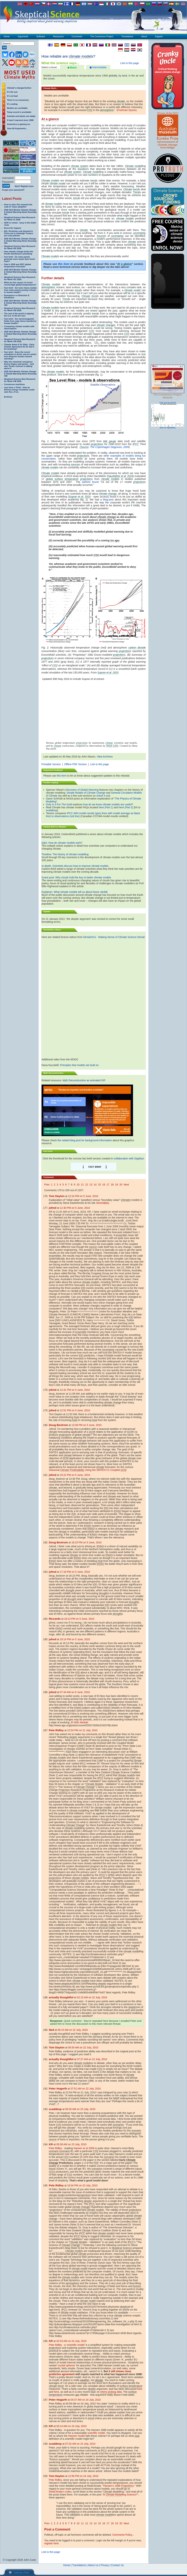 The image size is (187, 2576). I want to click on Zeke's 2026 and 2027 global temperature forecasts, so click(17, 265).